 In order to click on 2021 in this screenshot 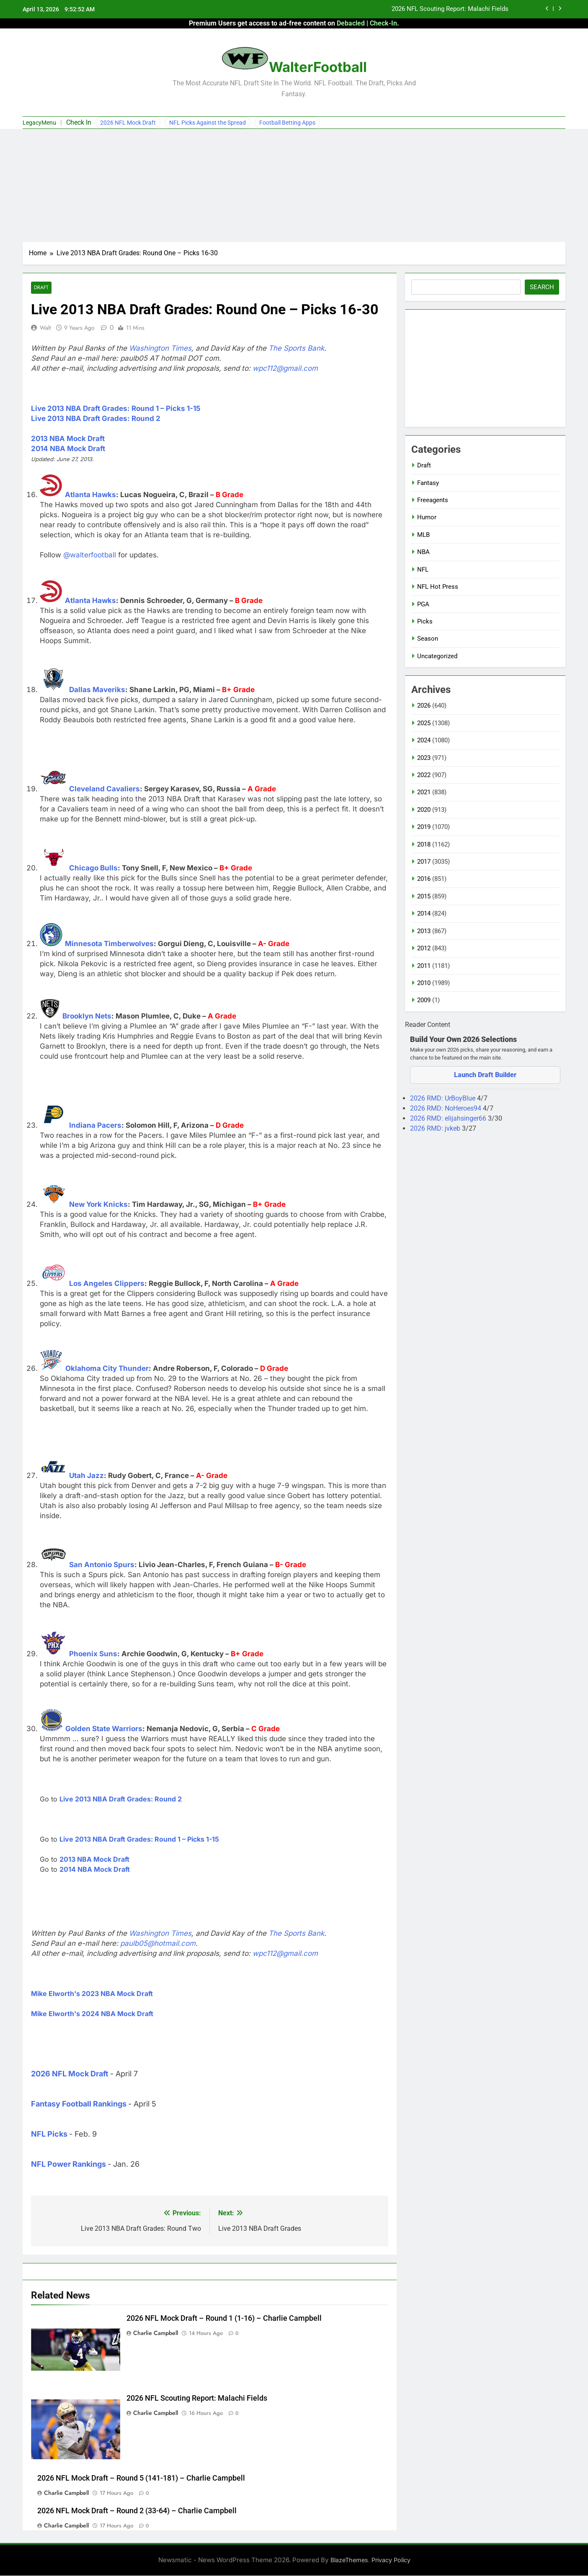, I will do `click(424, 792)`.